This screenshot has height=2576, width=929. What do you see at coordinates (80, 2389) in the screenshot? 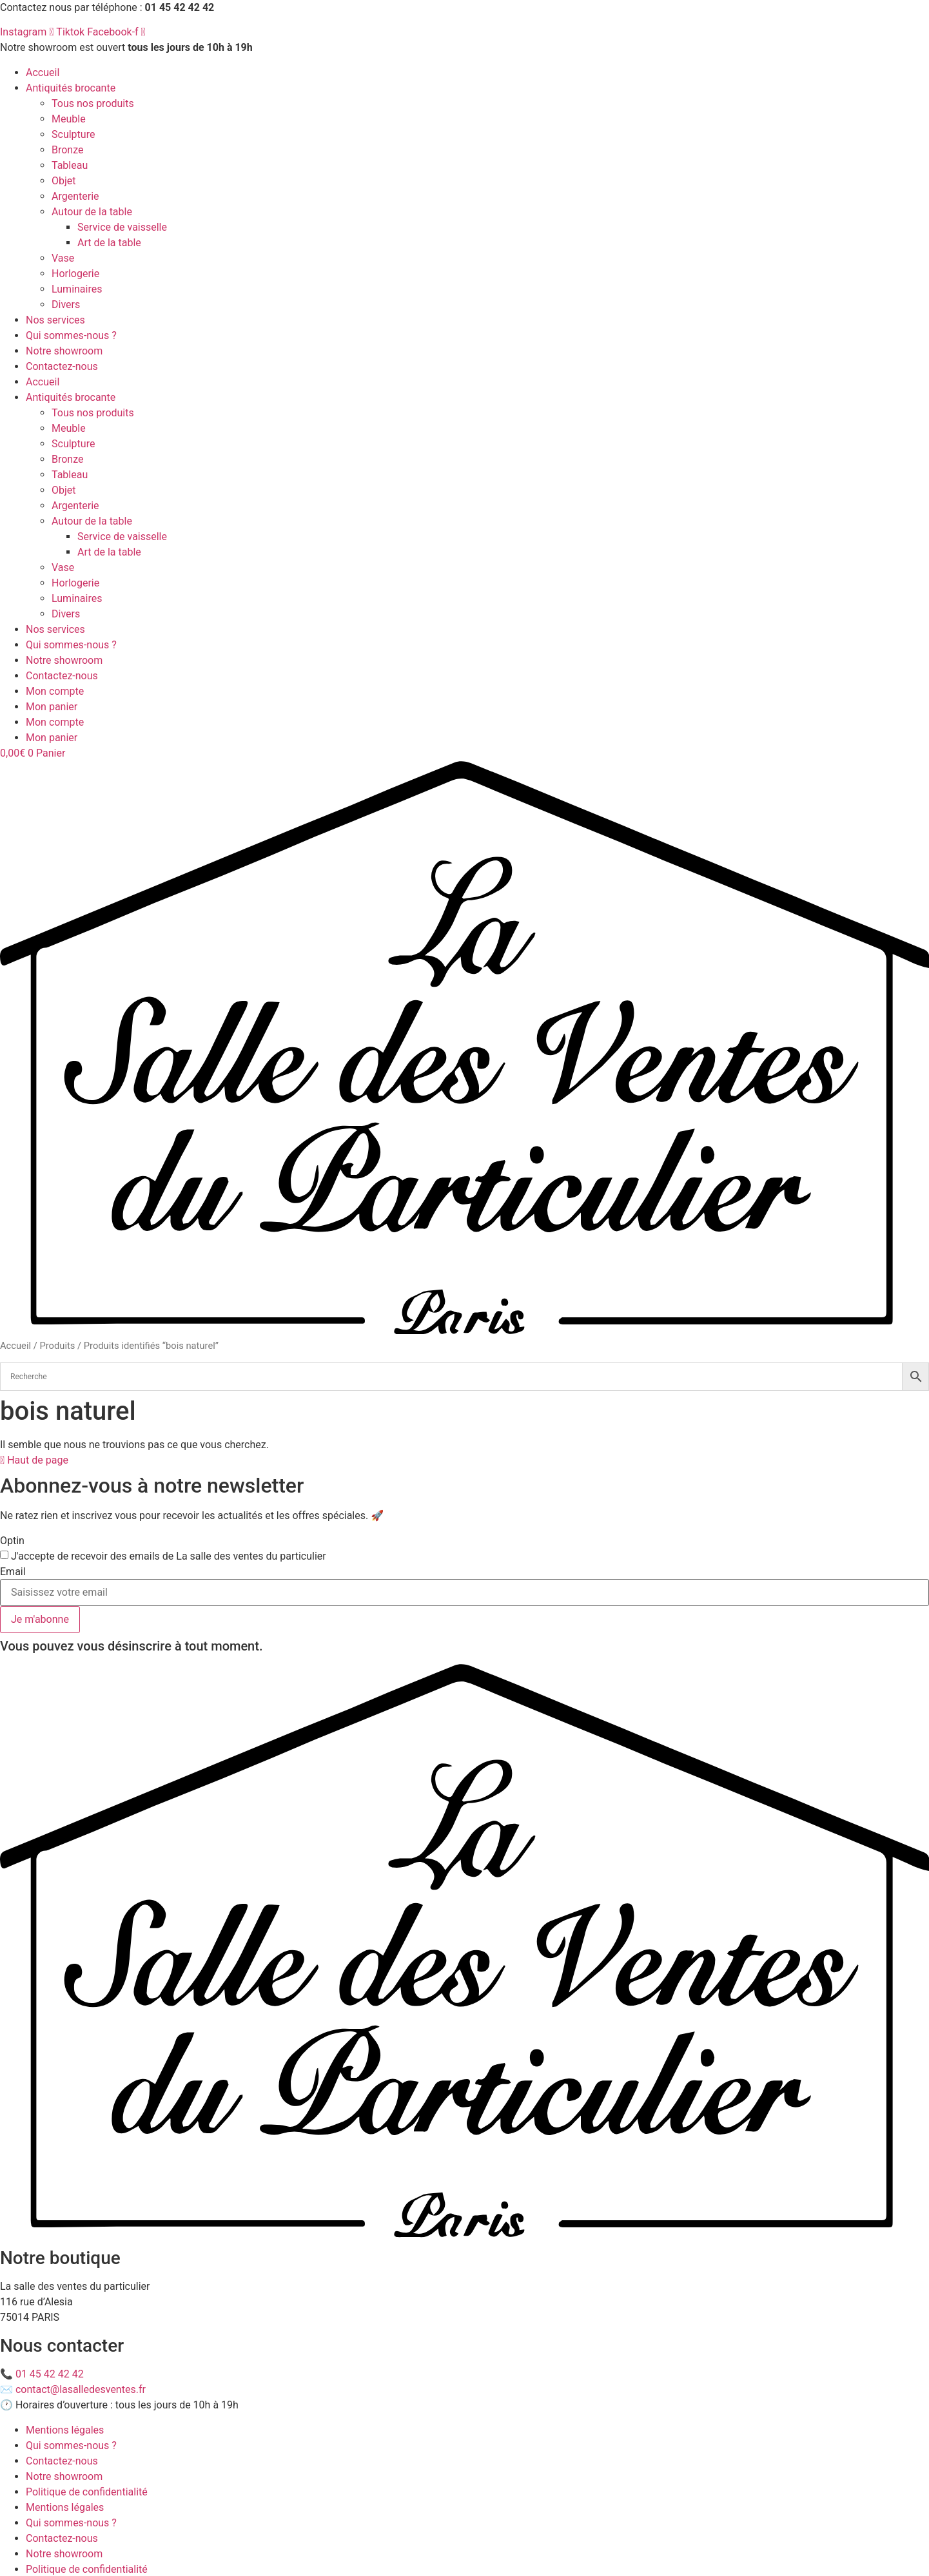
I see `contact@lasalledesventes.fr` at bounding box center [80, 2389].